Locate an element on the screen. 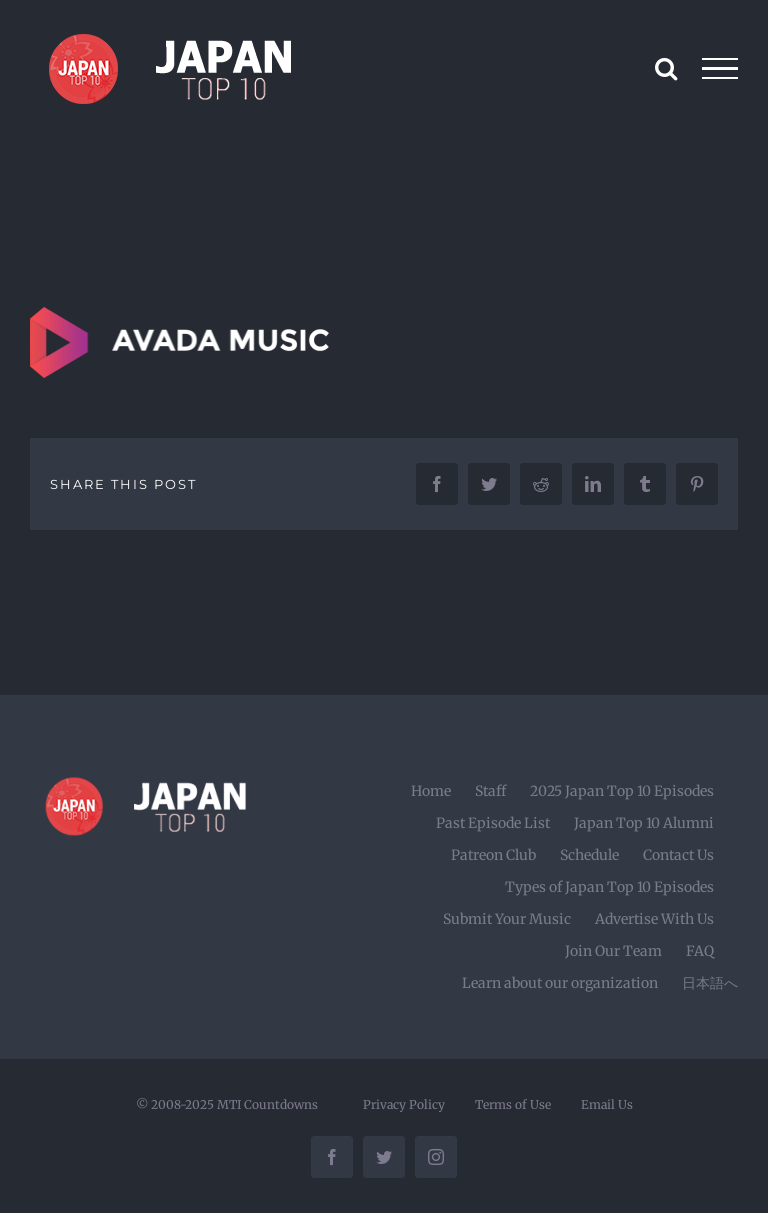 This screenshot has width=768, height=1213. Join Our Team is located at coordinates (613, 951).